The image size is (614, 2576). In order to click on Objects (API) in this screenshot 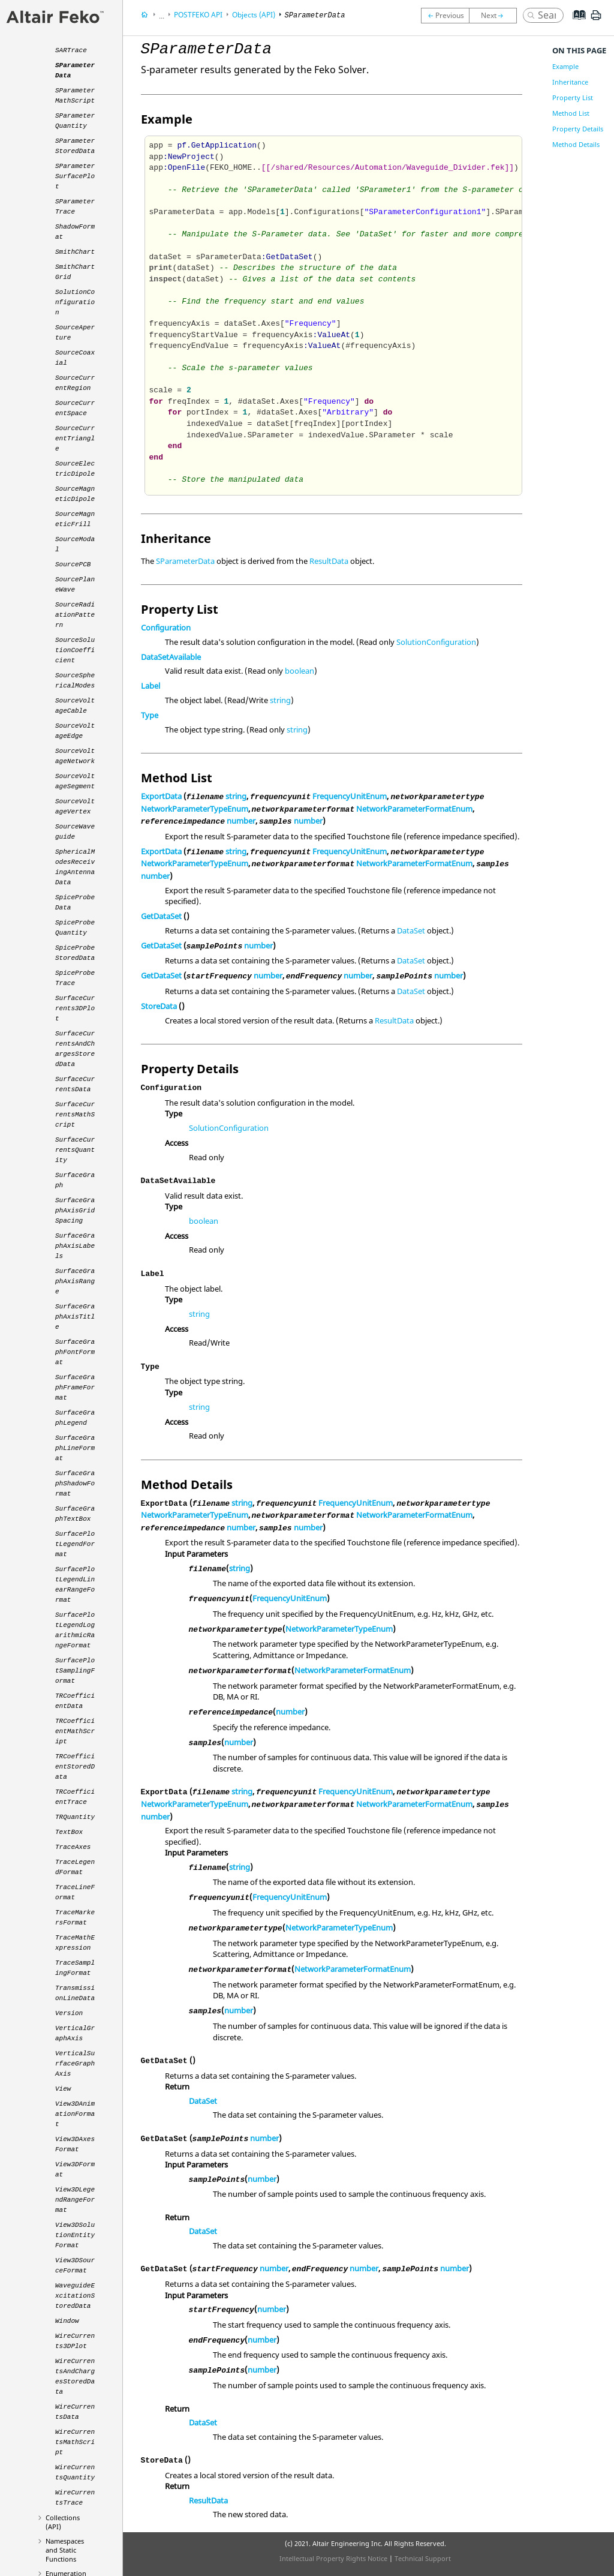, I will do `click(253, 15)`.